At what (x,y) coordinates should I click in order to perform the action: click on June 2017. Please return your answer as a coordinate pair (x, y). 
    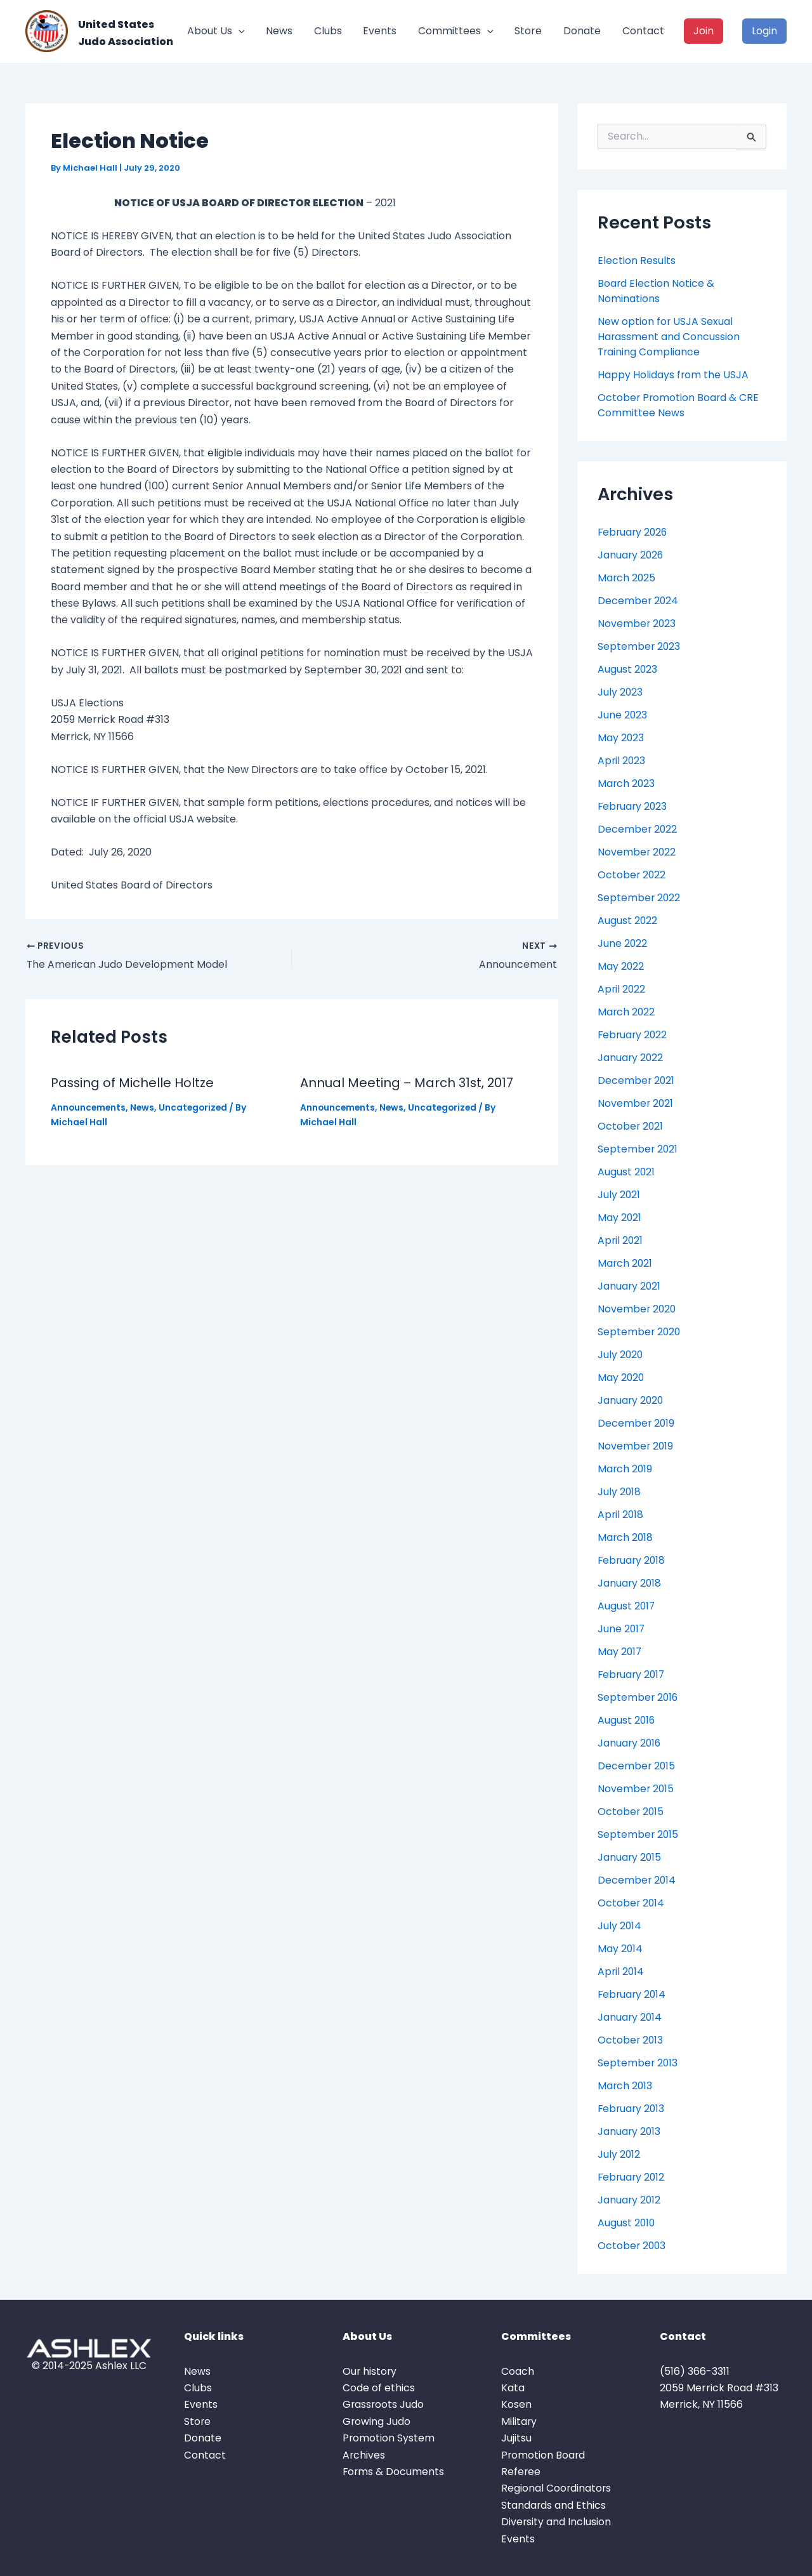
    Looking at the image, I should click on (622, 1629).